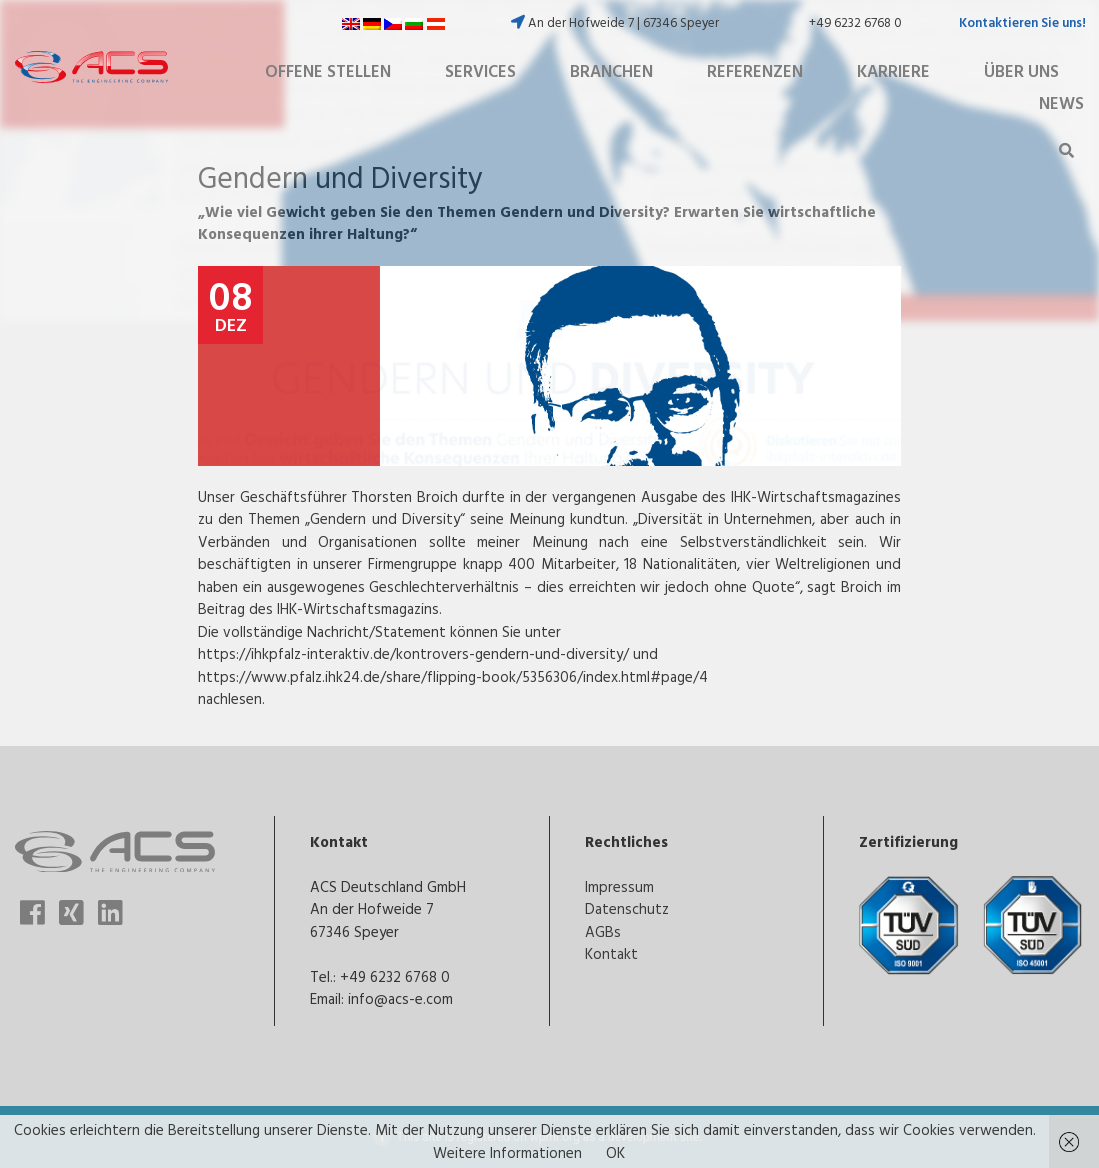  Describe the element at coordinates (480, 71) in the screenshot. I see `Services` at that location.